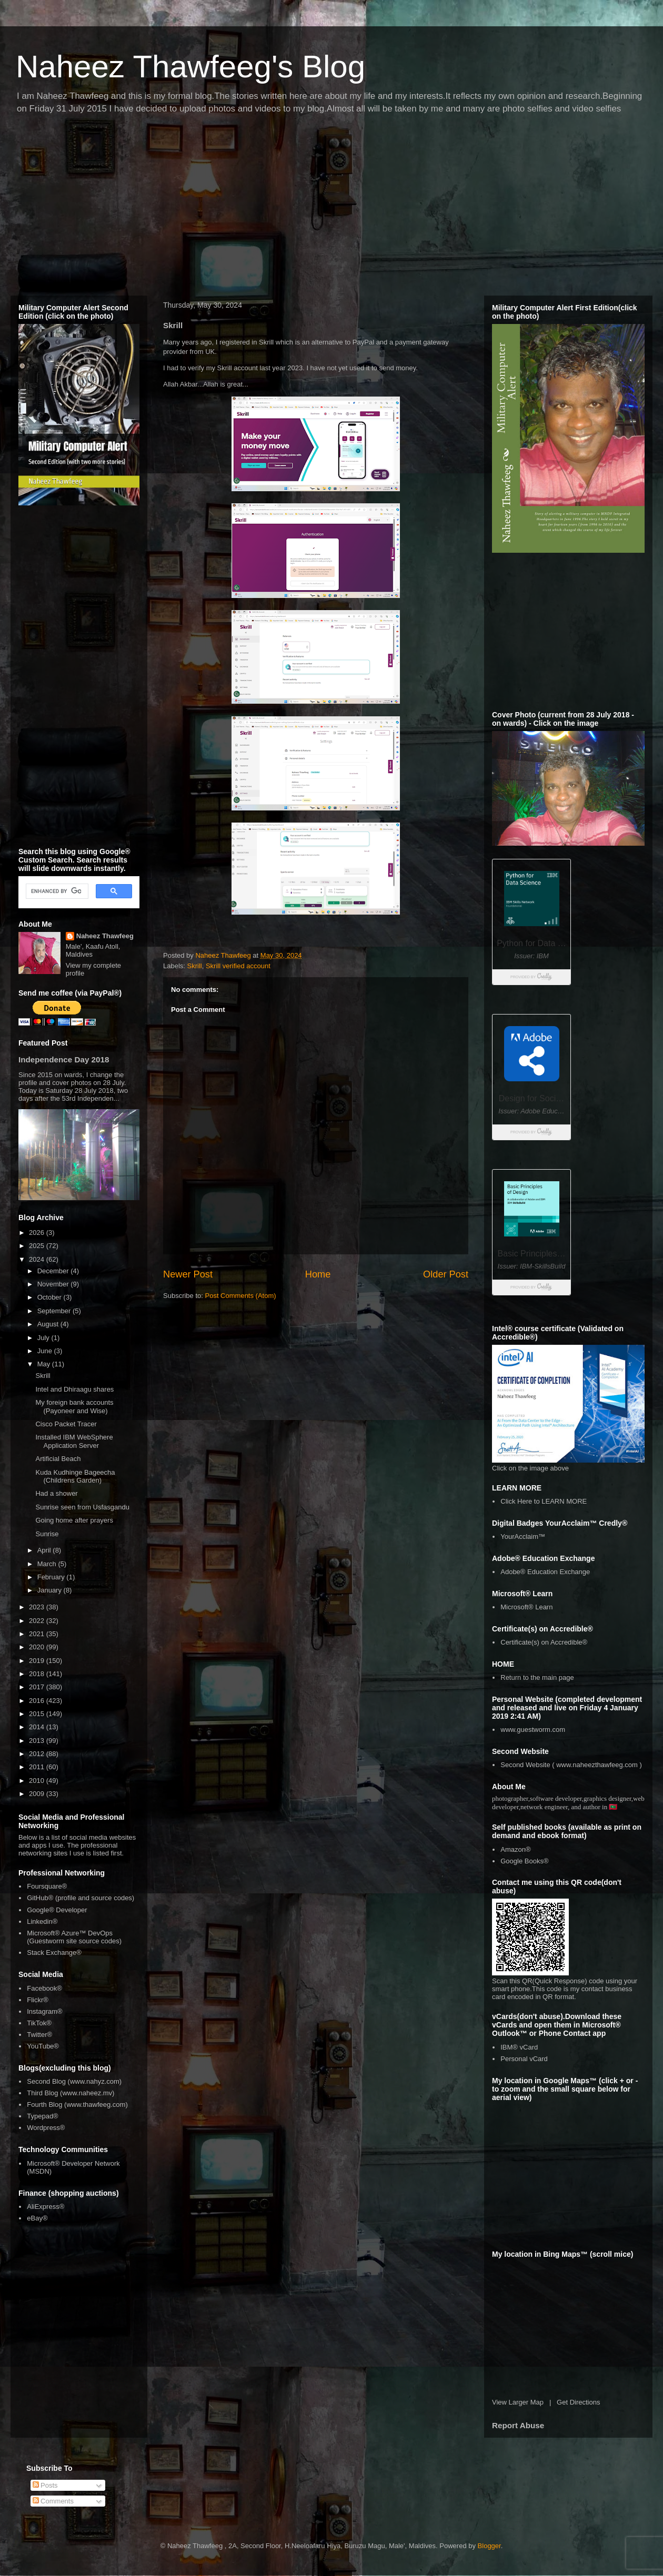  What do you see at coordinates (63, 1059) in the screenshot?
I see `Independence Day 2018` at bounding box center [63, 1059].